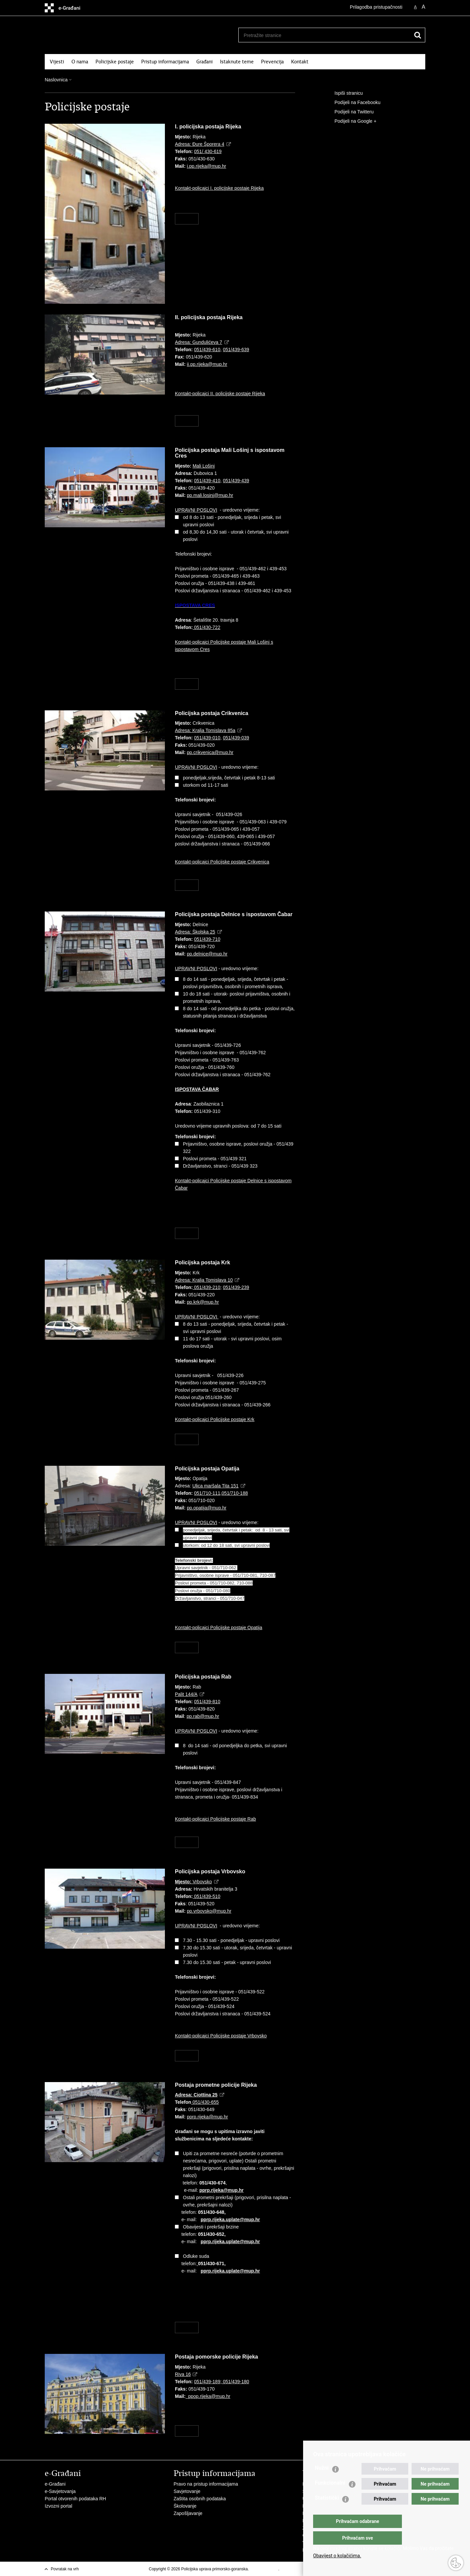 The width and height of the screenshot is (470, 2576). I want to click on ppop.rijeka@mup.hr, so click(209, 2396).